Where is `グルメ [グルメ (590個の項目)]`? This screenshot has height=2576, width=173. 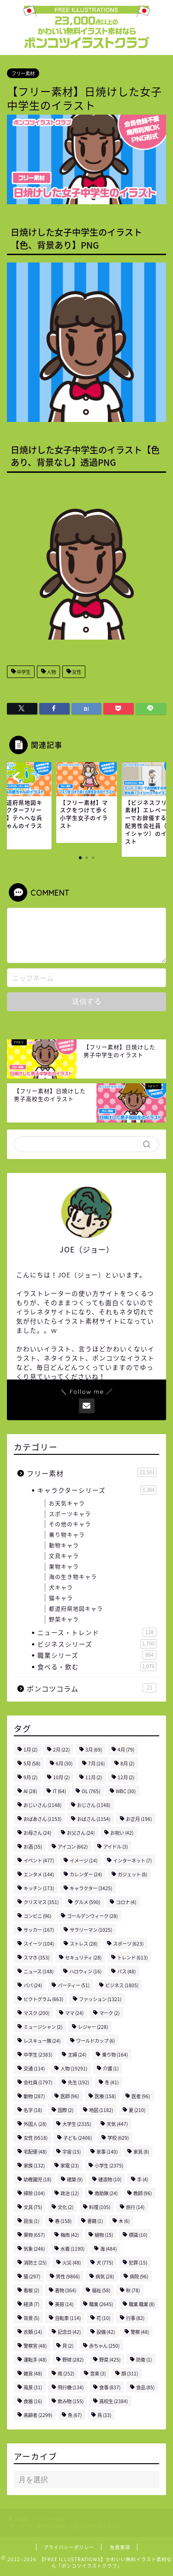 グルメ [グルメ (590個の項目)] is located at coordinates (87, 1901).